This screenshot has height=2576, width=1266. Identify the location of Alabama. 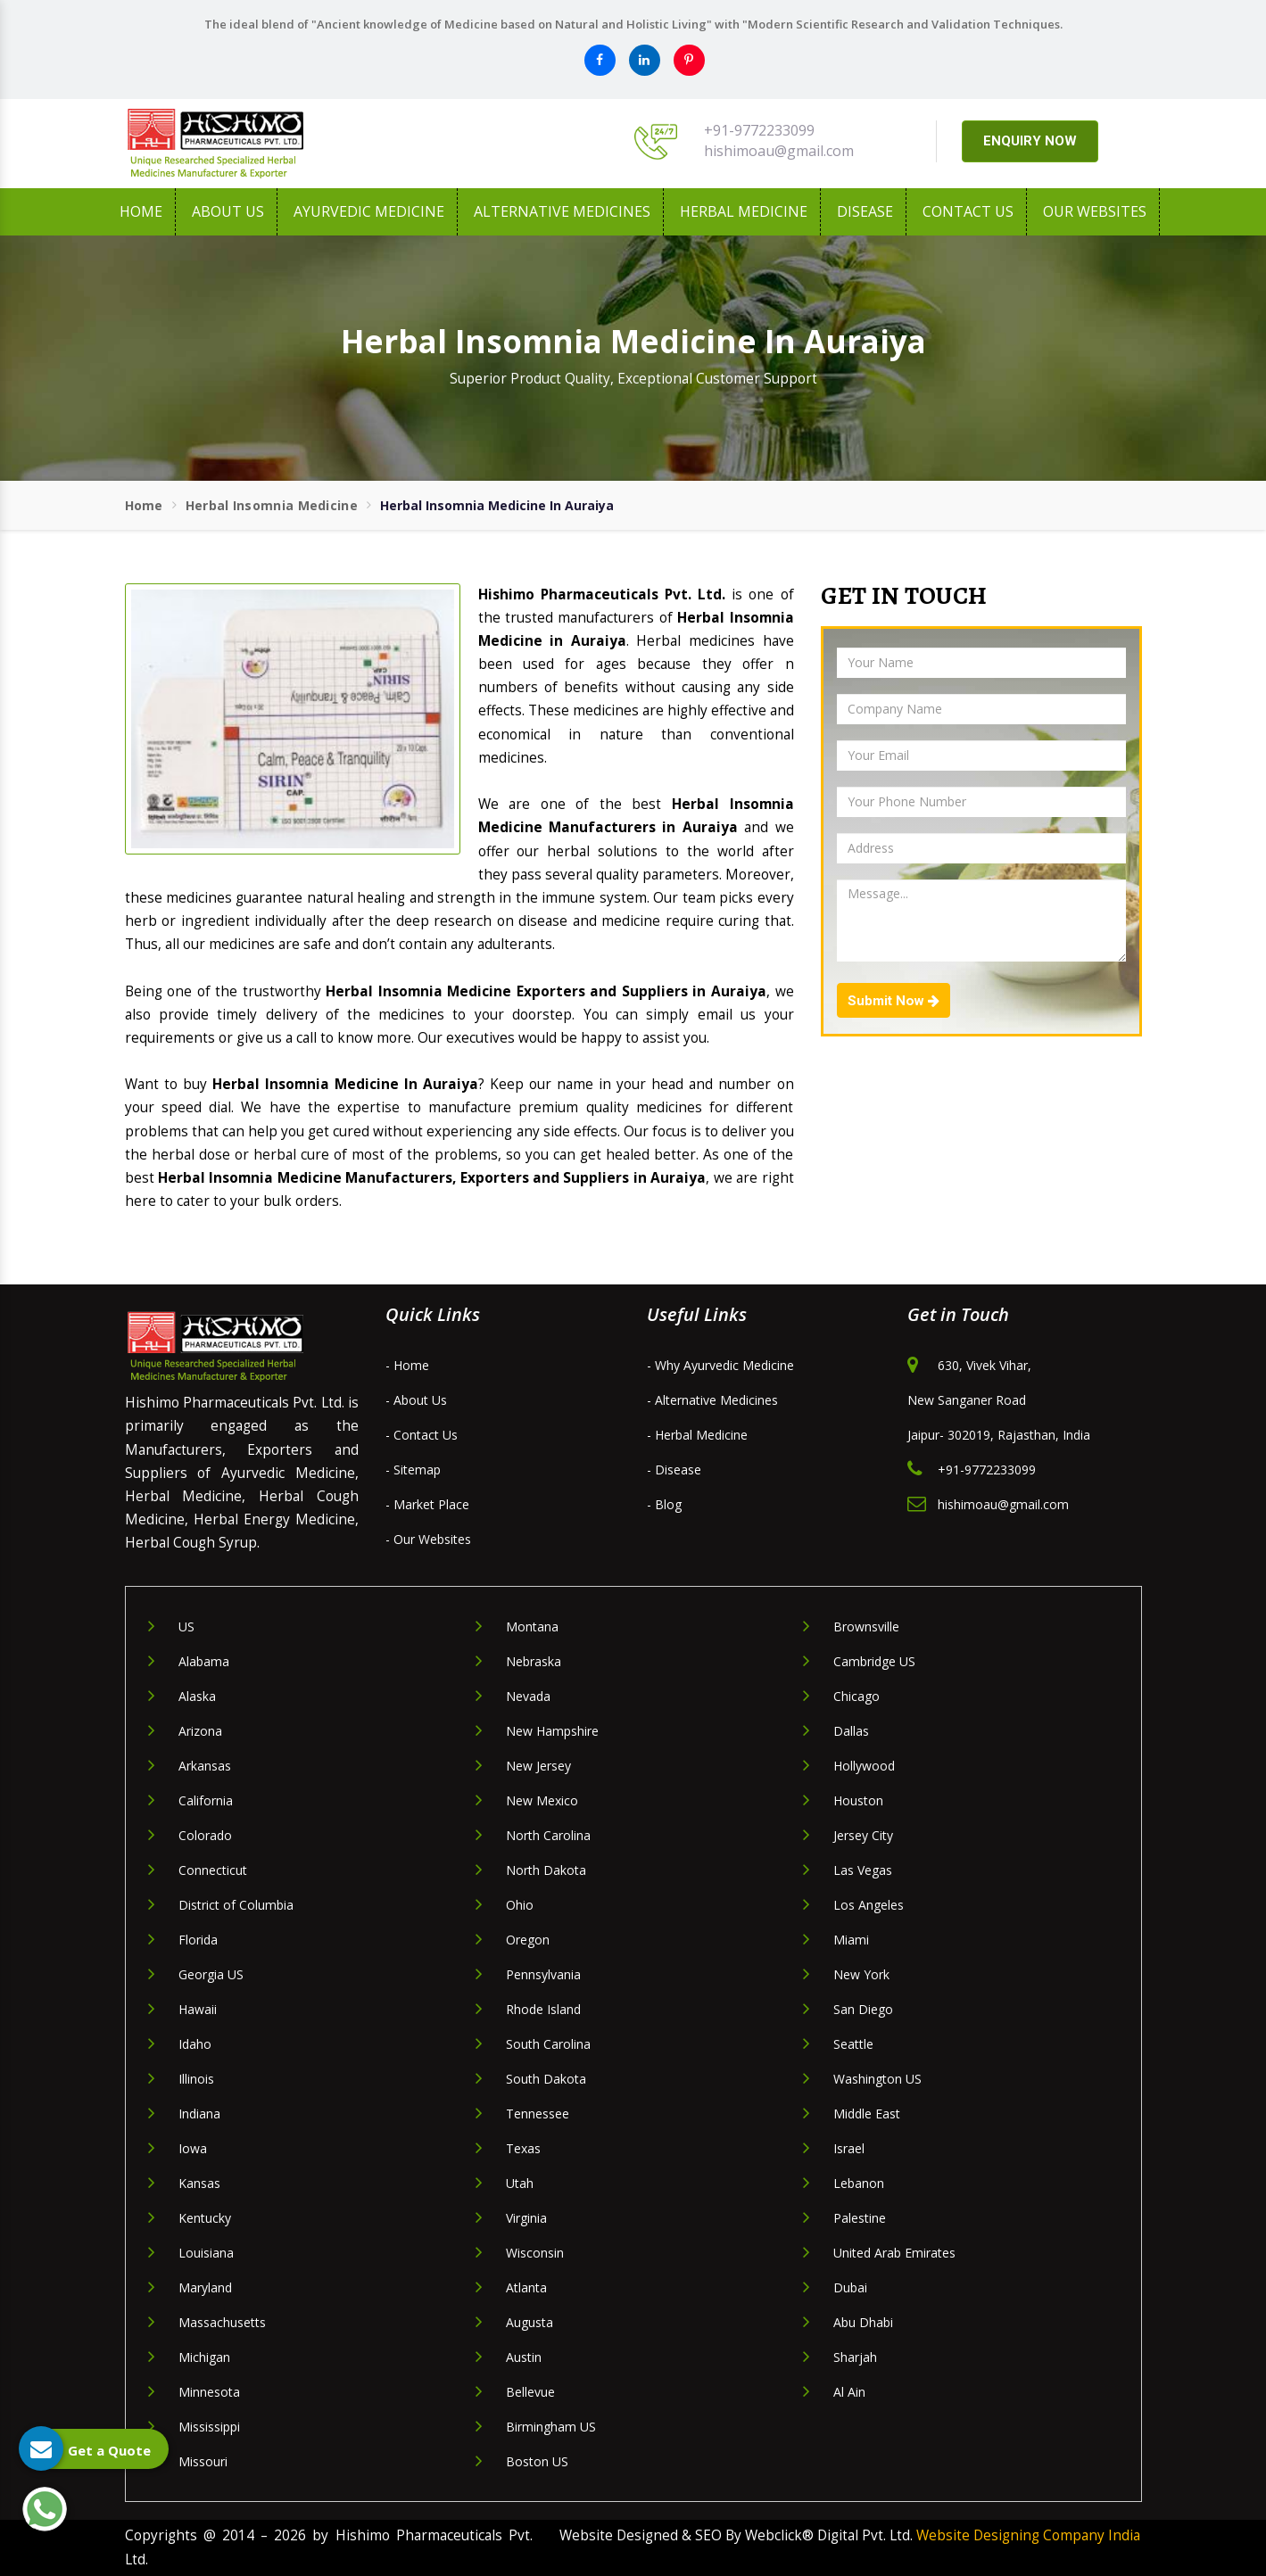
(203, 1661).